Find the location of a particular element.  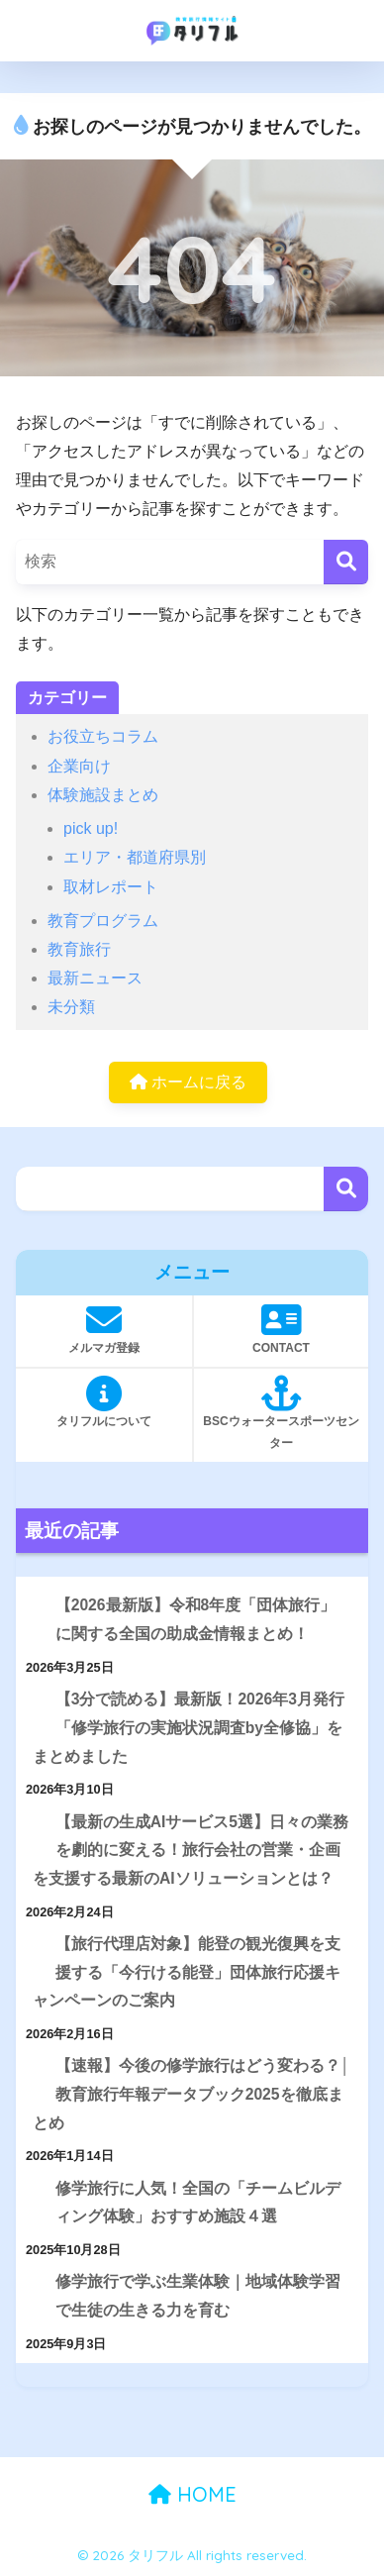

pick up! is located at coordinates (90, 828).